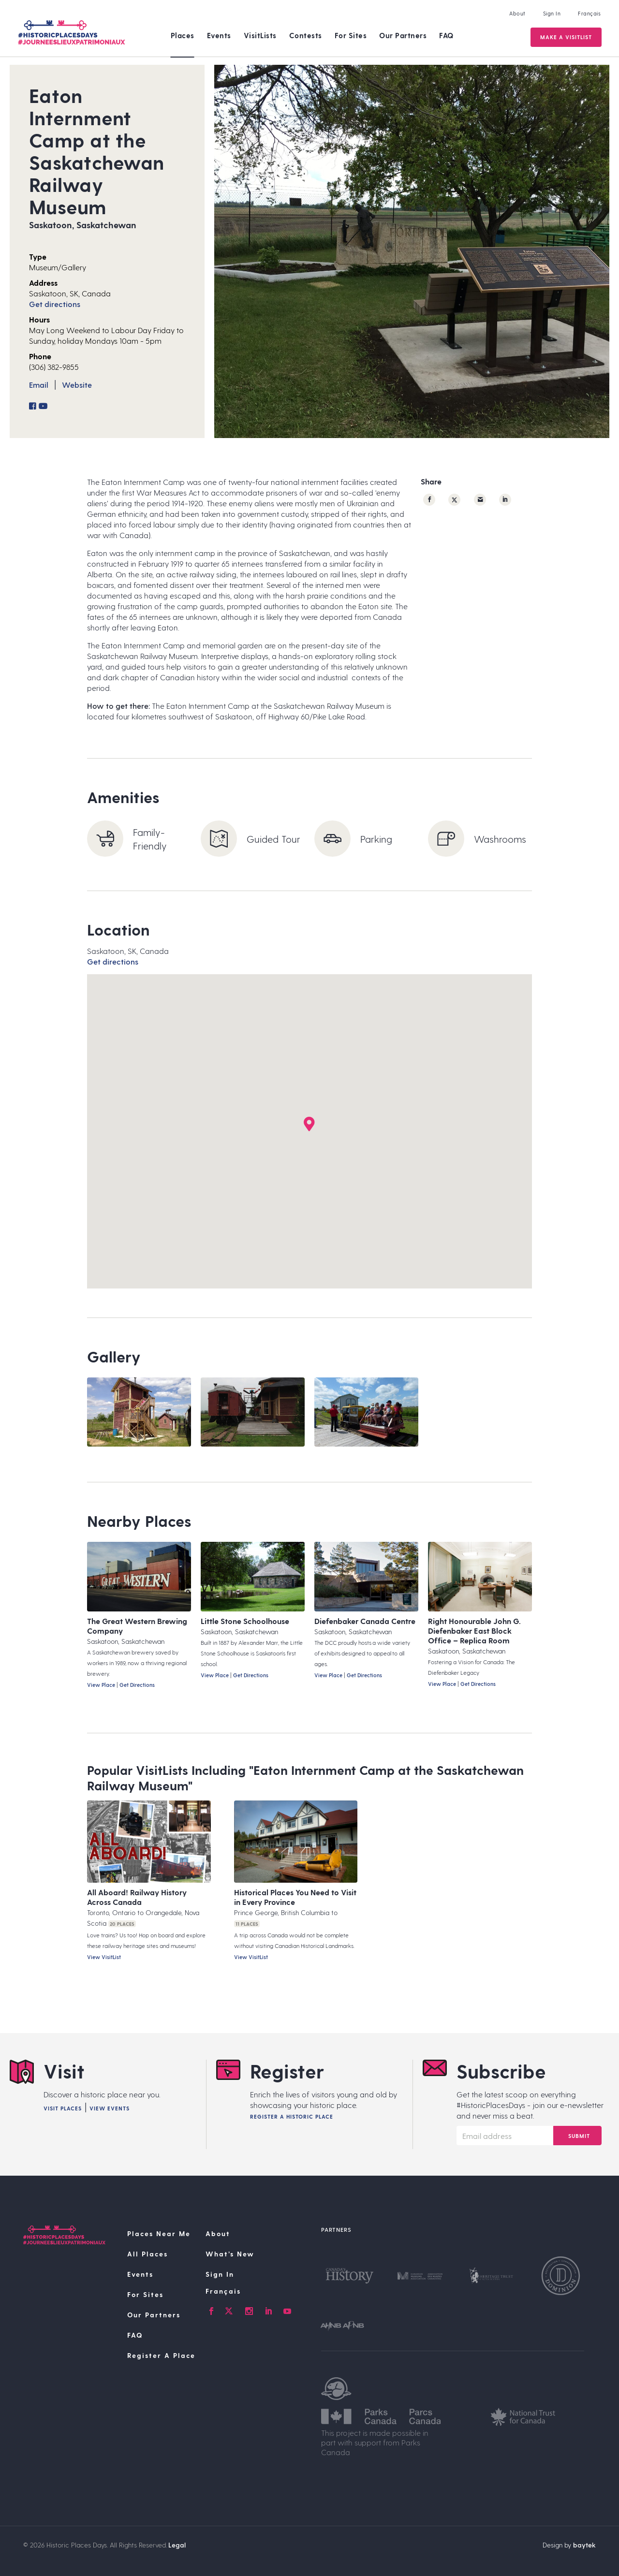 This screenshot has height=2576, width=619. What do you see at coordinates (446, 35) in the screenshot?
I see `FAQ` at bounding box center [446, 35].